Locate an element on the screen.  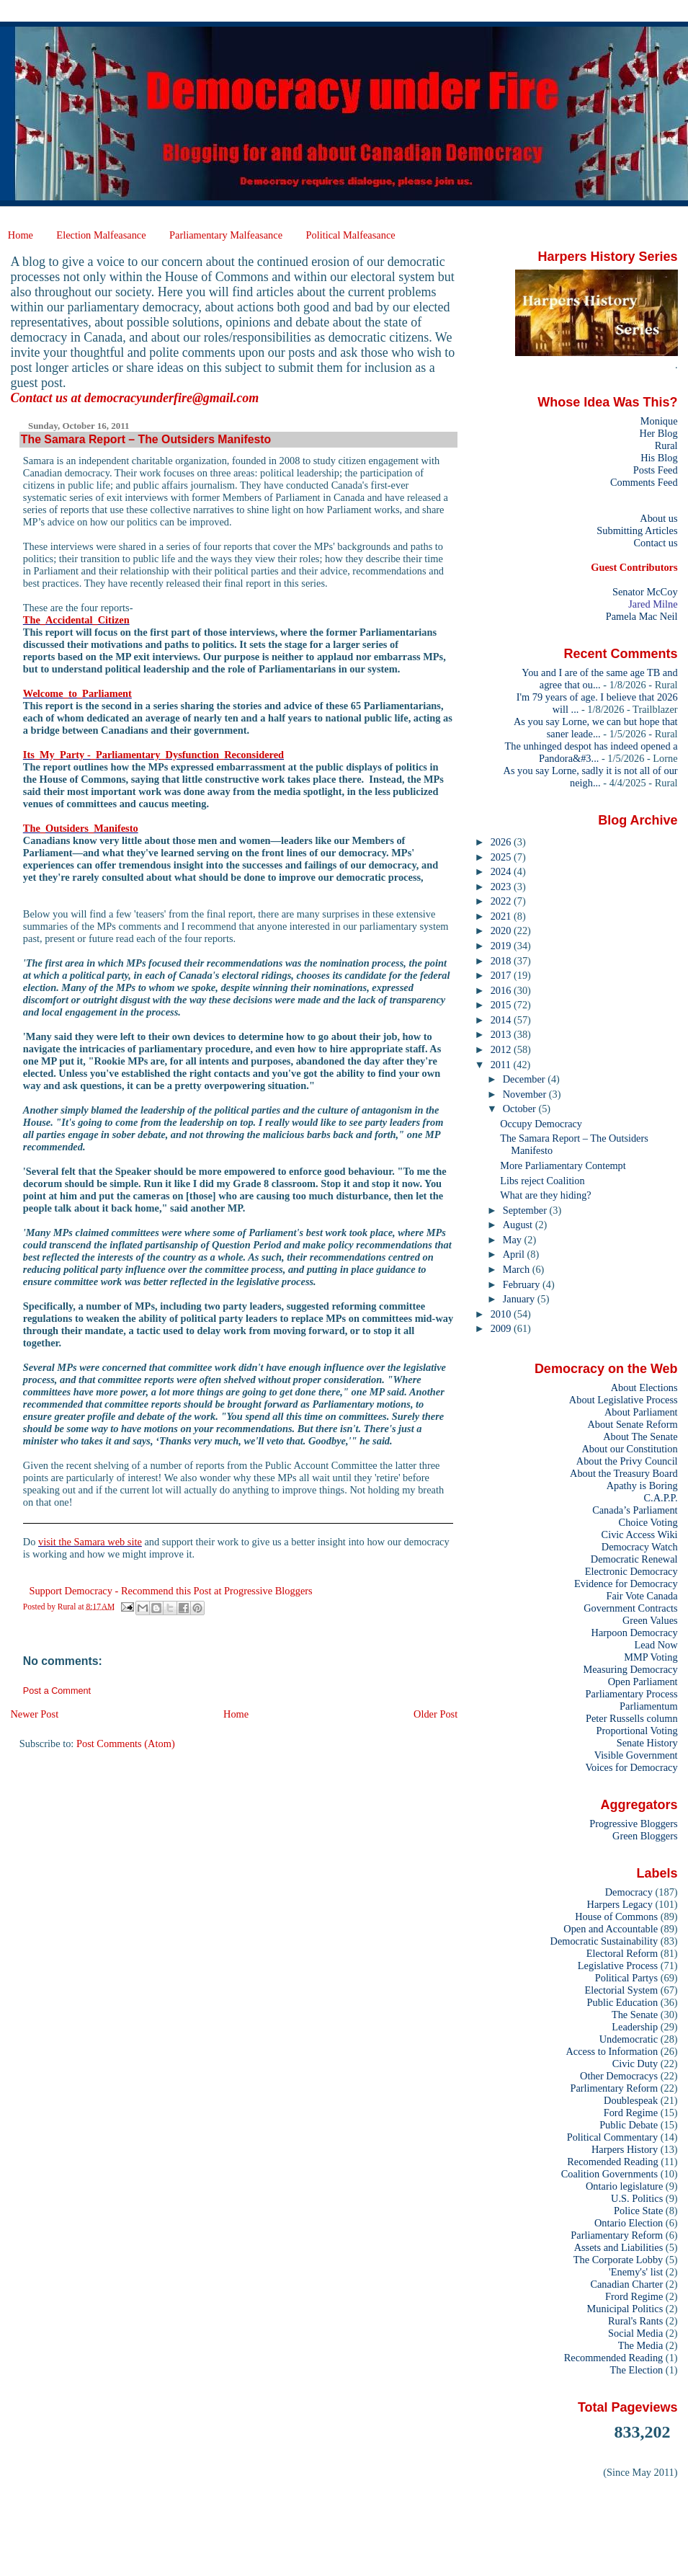
Libs reject Coalition is located at coordinates (542, 1180).